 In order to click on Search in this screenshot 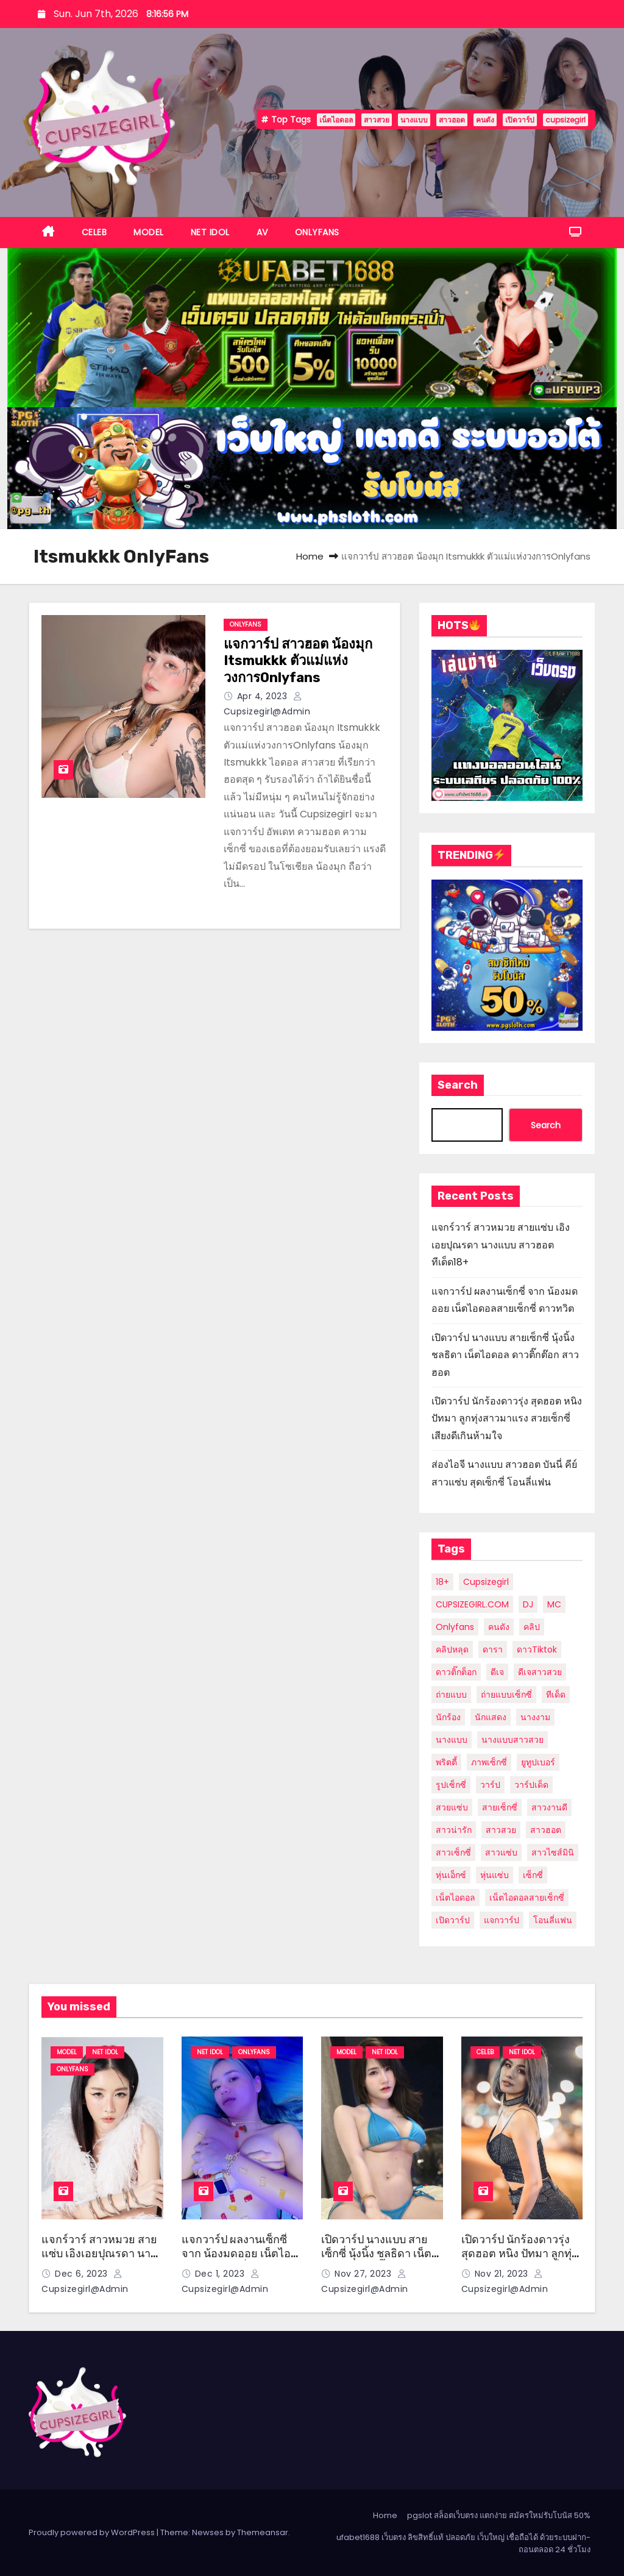, I will do `click(458, 1085)`.